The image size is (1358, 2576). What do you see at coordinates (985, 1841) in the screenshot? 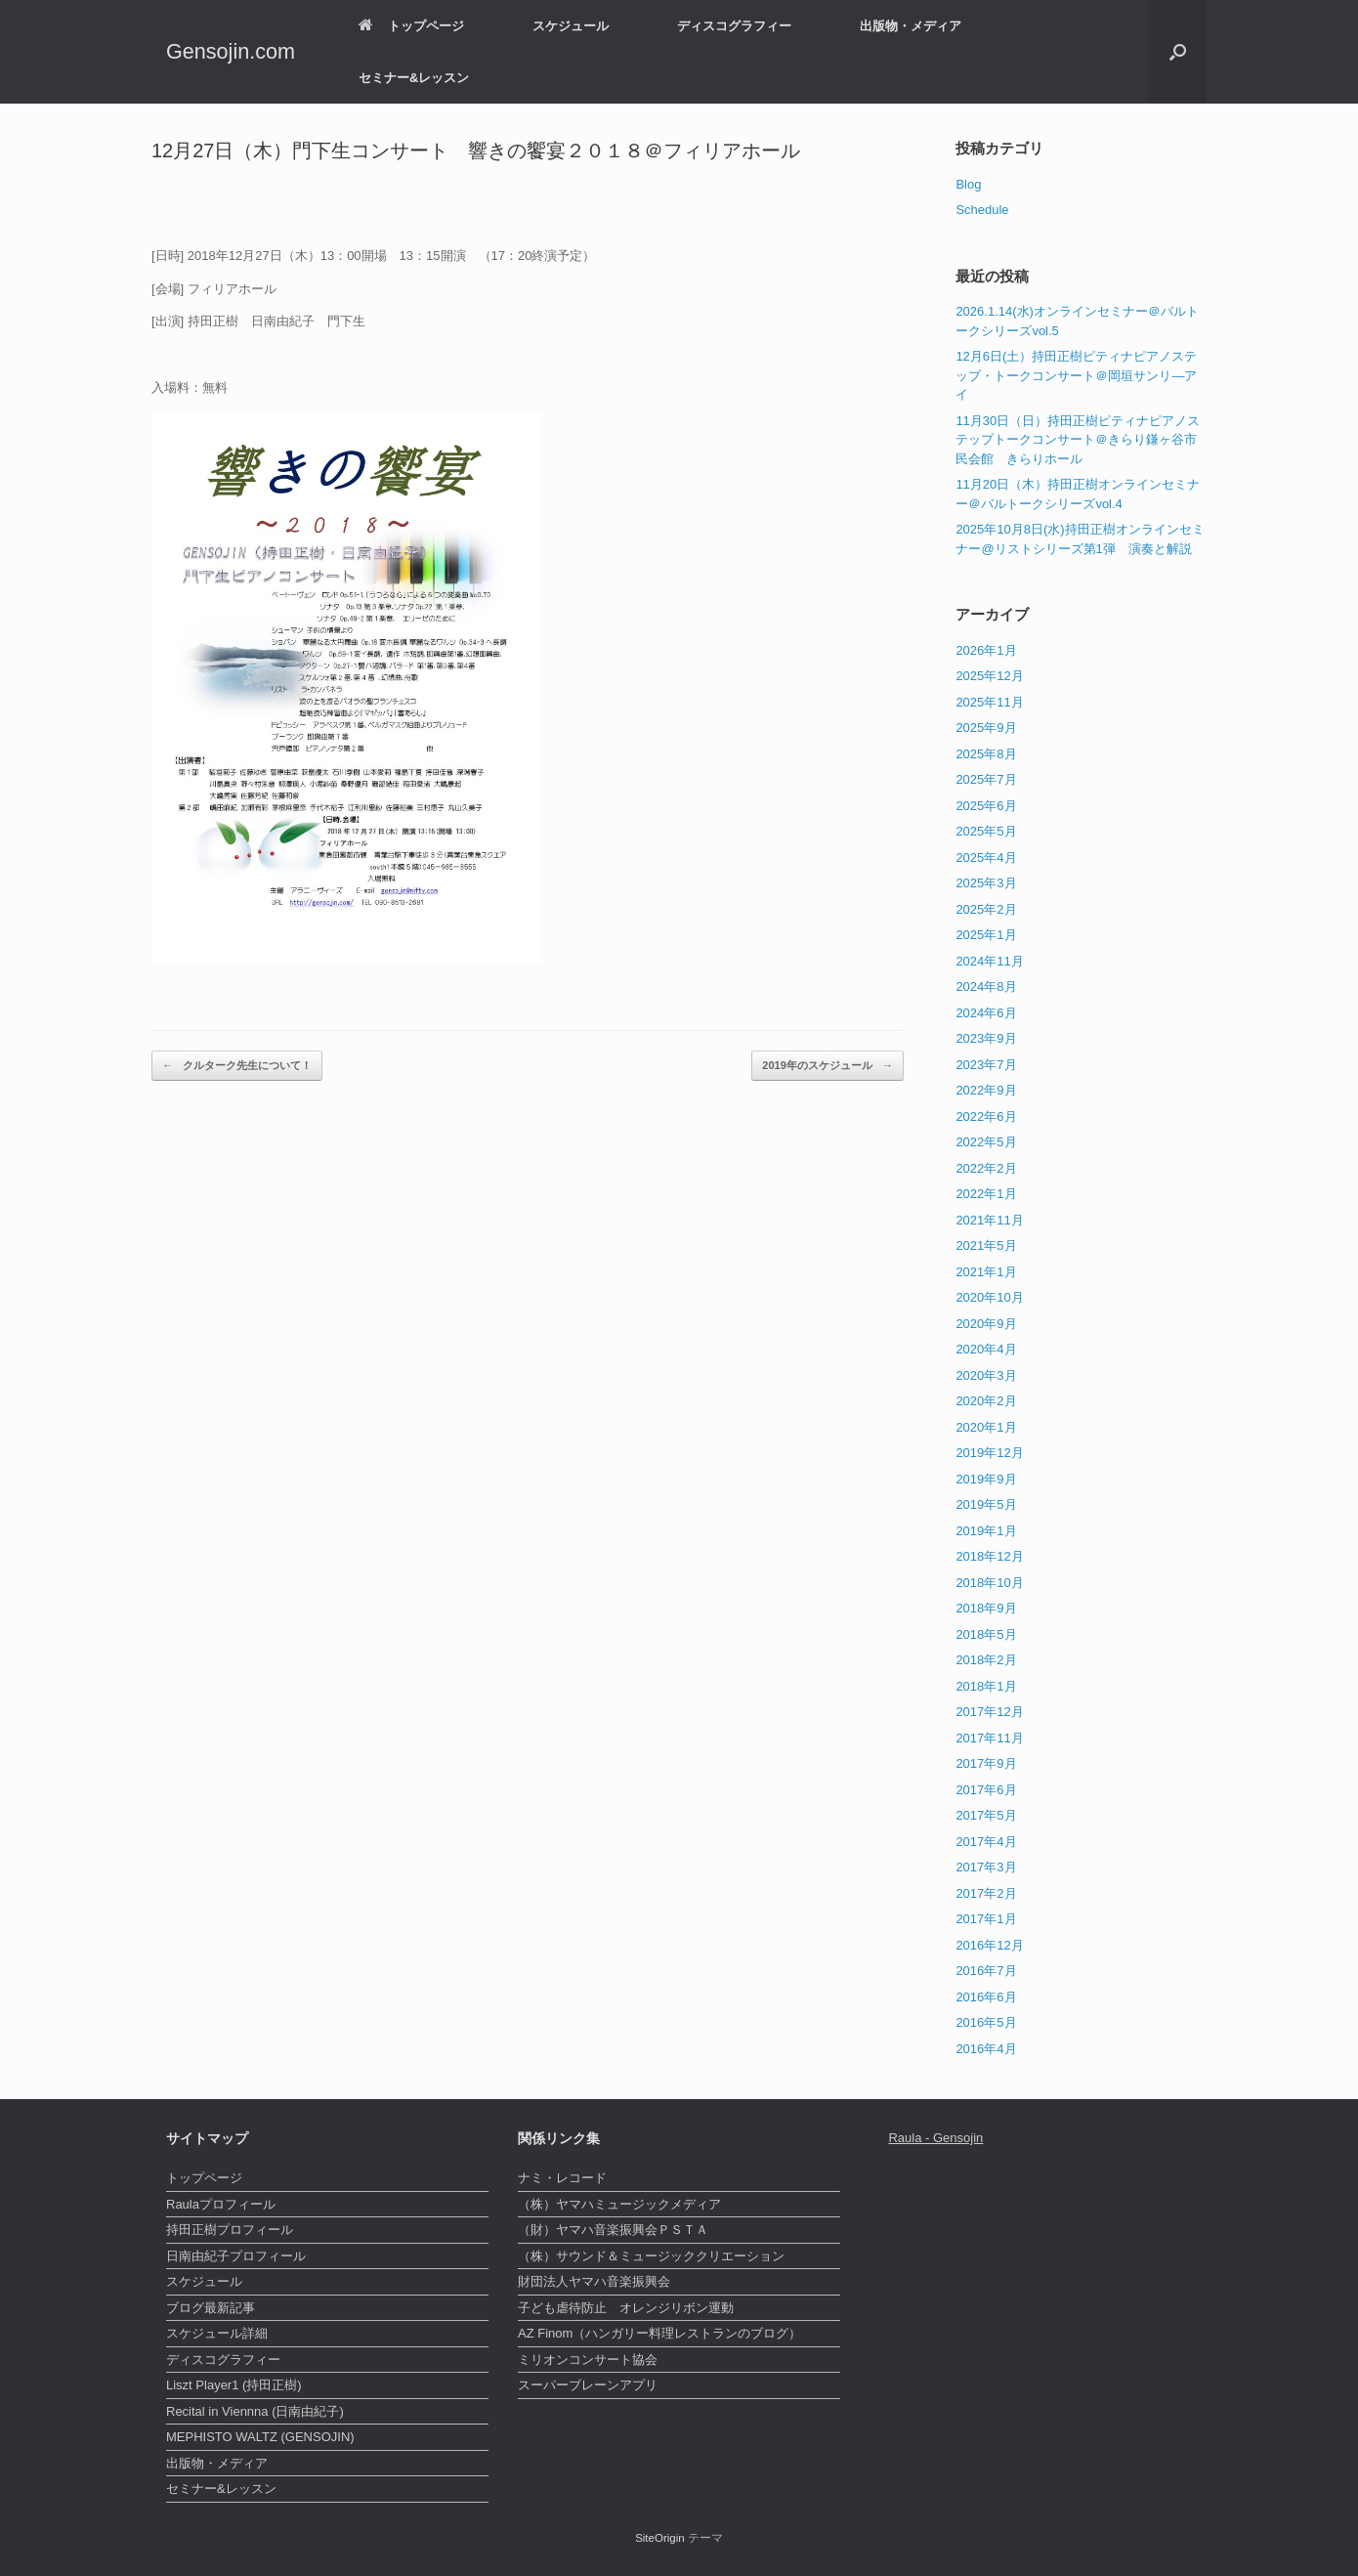
I see `2017年4月` at bounding box center [985, 1841].